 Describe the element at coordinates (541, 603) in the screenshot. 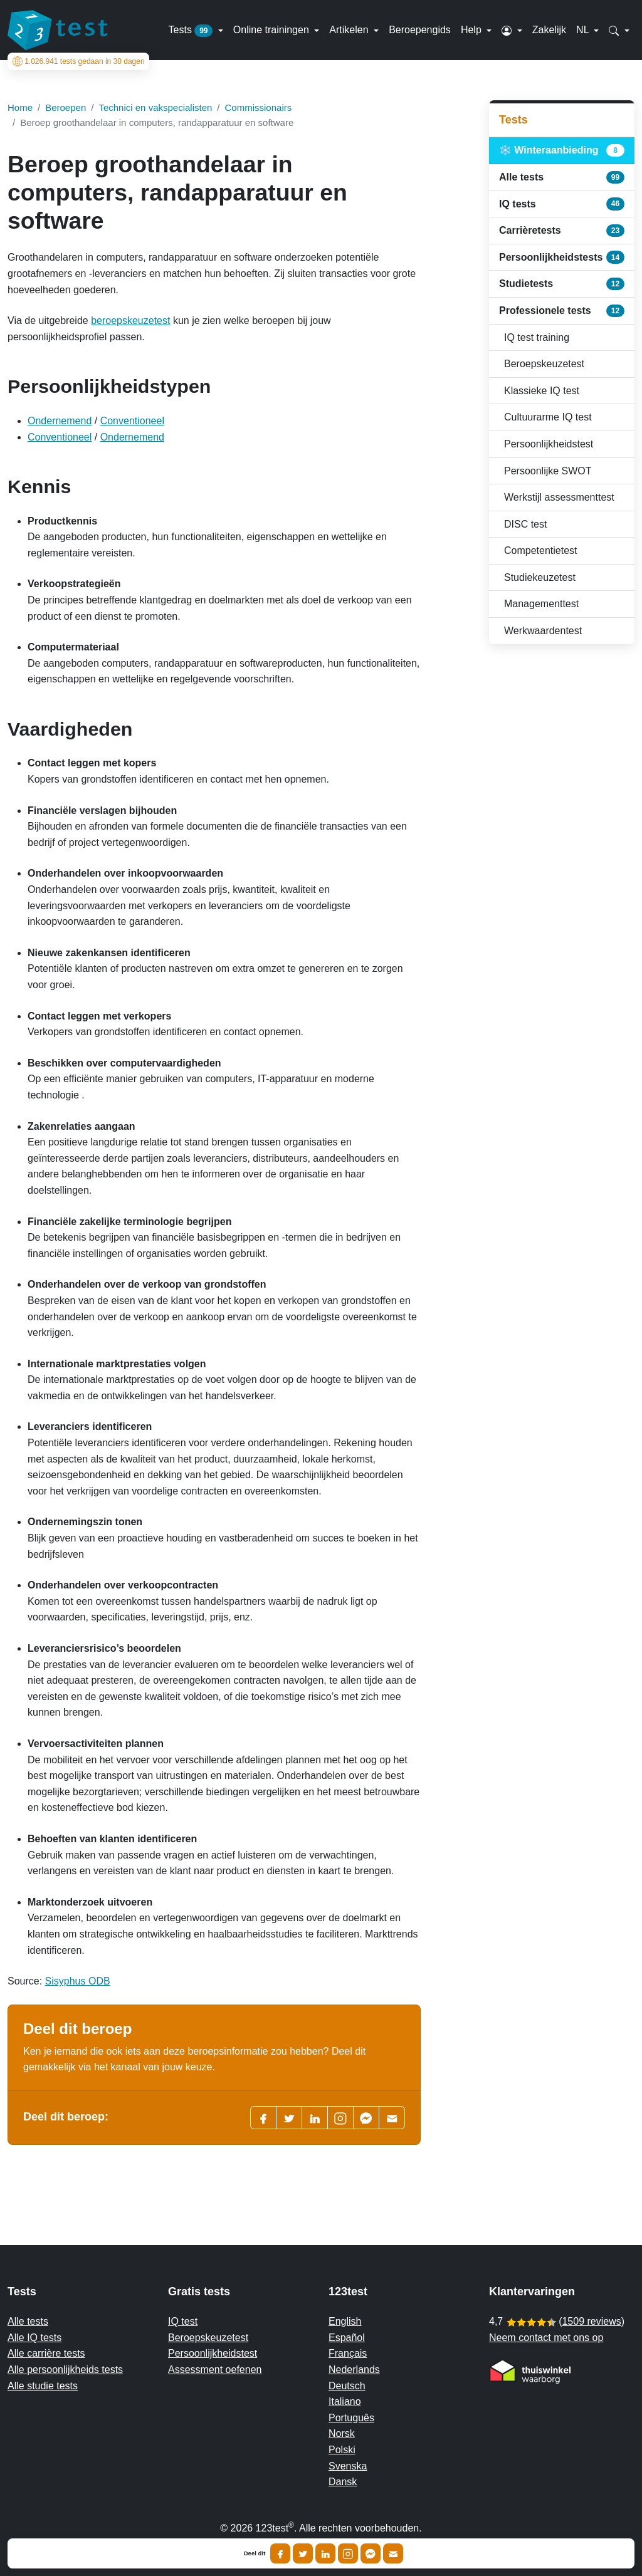

I see `Managementtest` at that location.